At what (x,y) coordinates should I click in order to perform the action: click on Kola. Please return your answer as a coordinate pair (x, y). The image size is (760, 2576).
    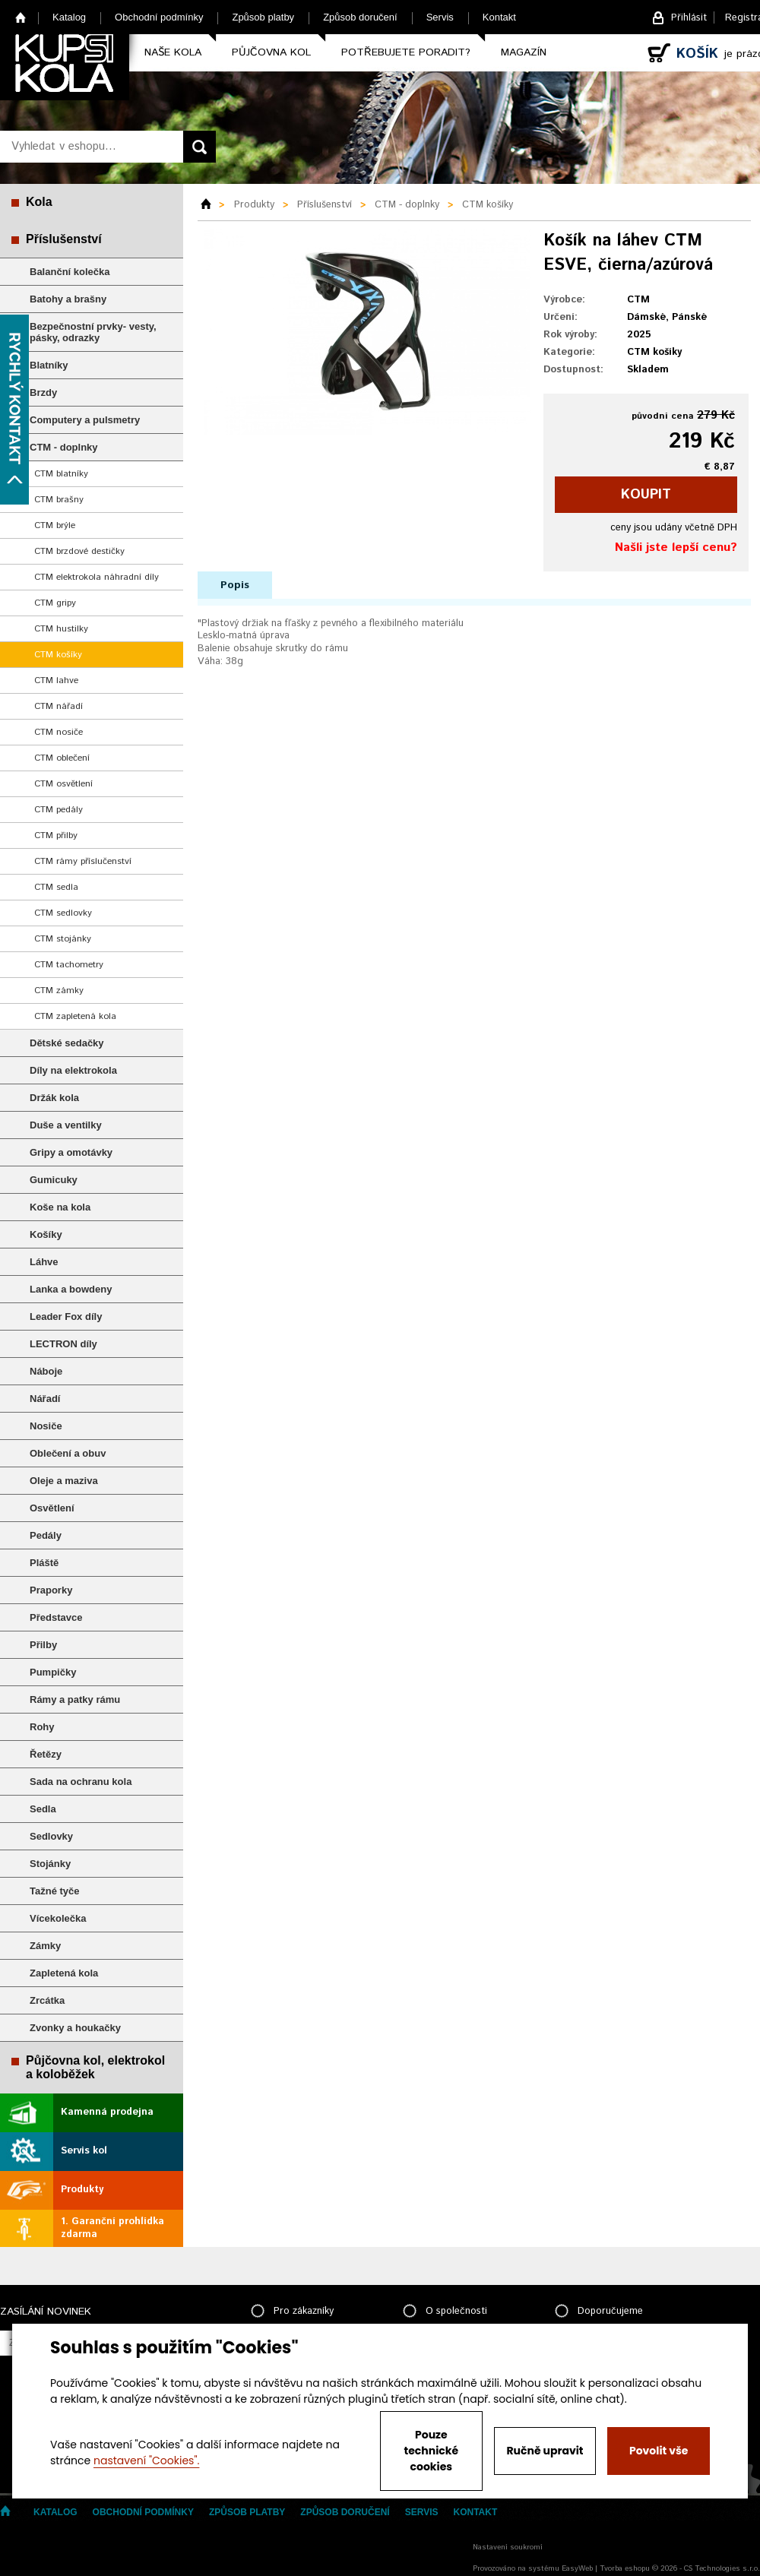
    Looking at the image, I should click on (39, 201).